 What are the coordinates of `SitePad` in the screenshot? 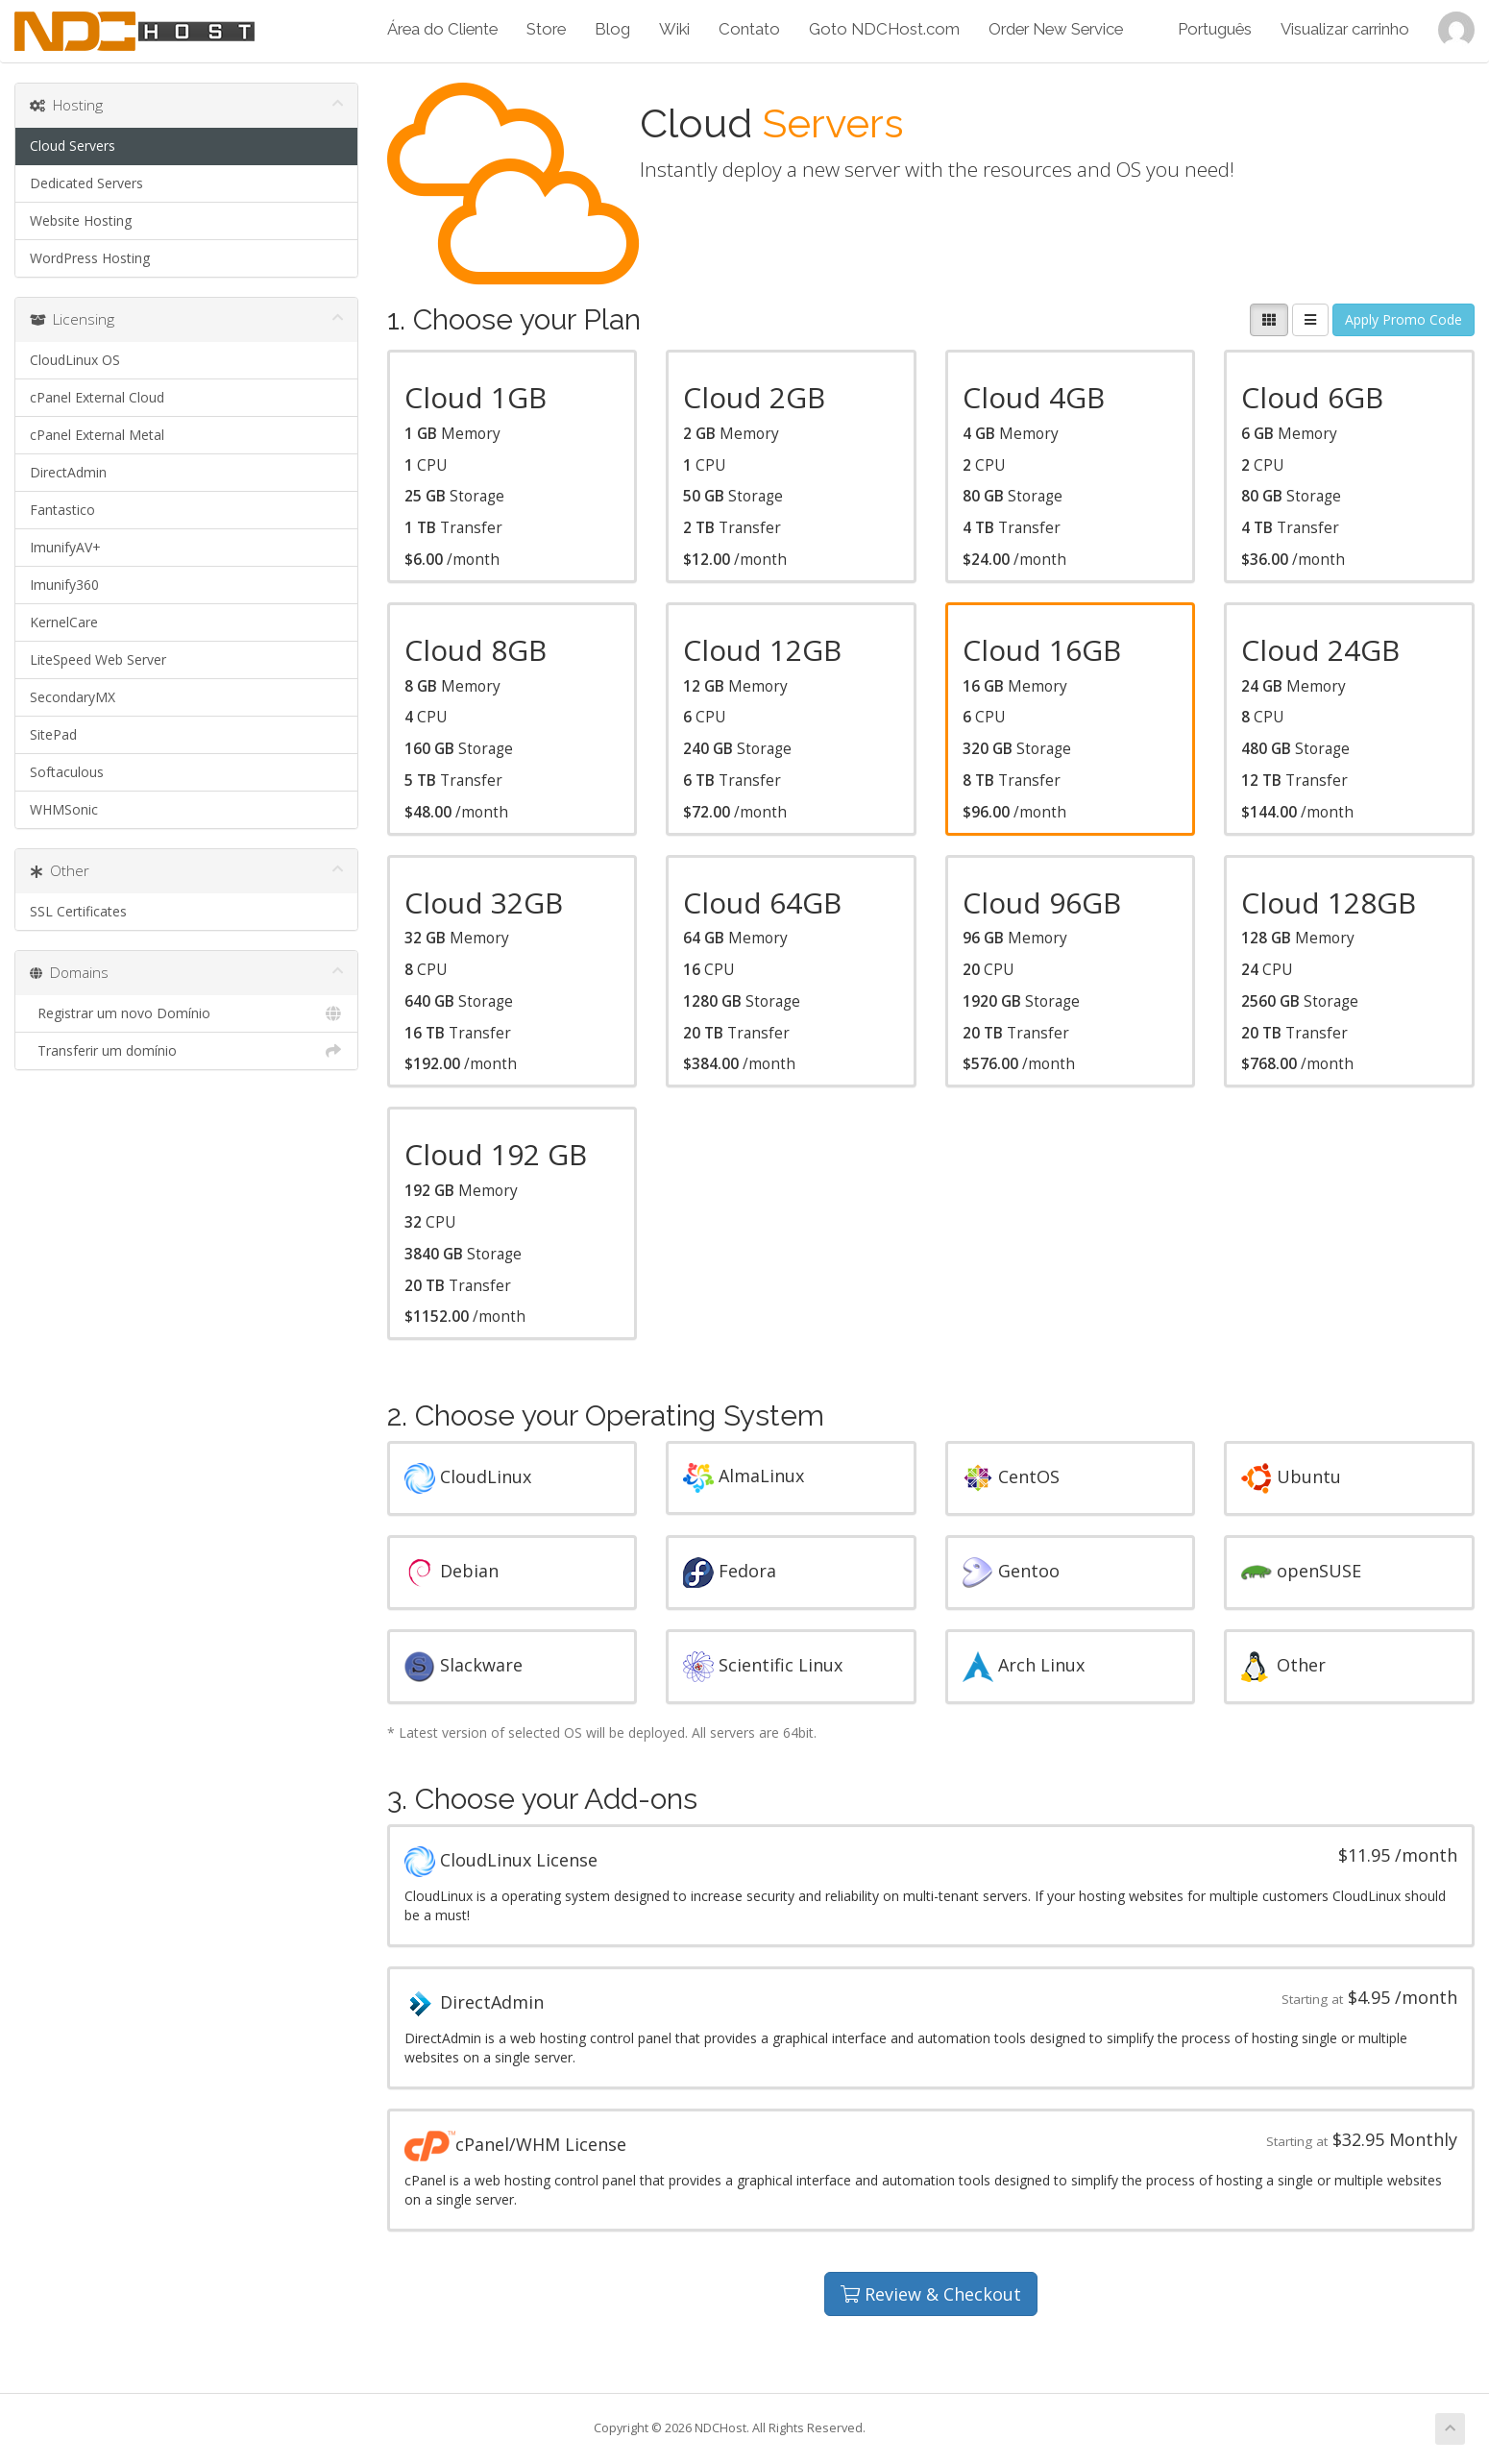 It's located at (53, 734).